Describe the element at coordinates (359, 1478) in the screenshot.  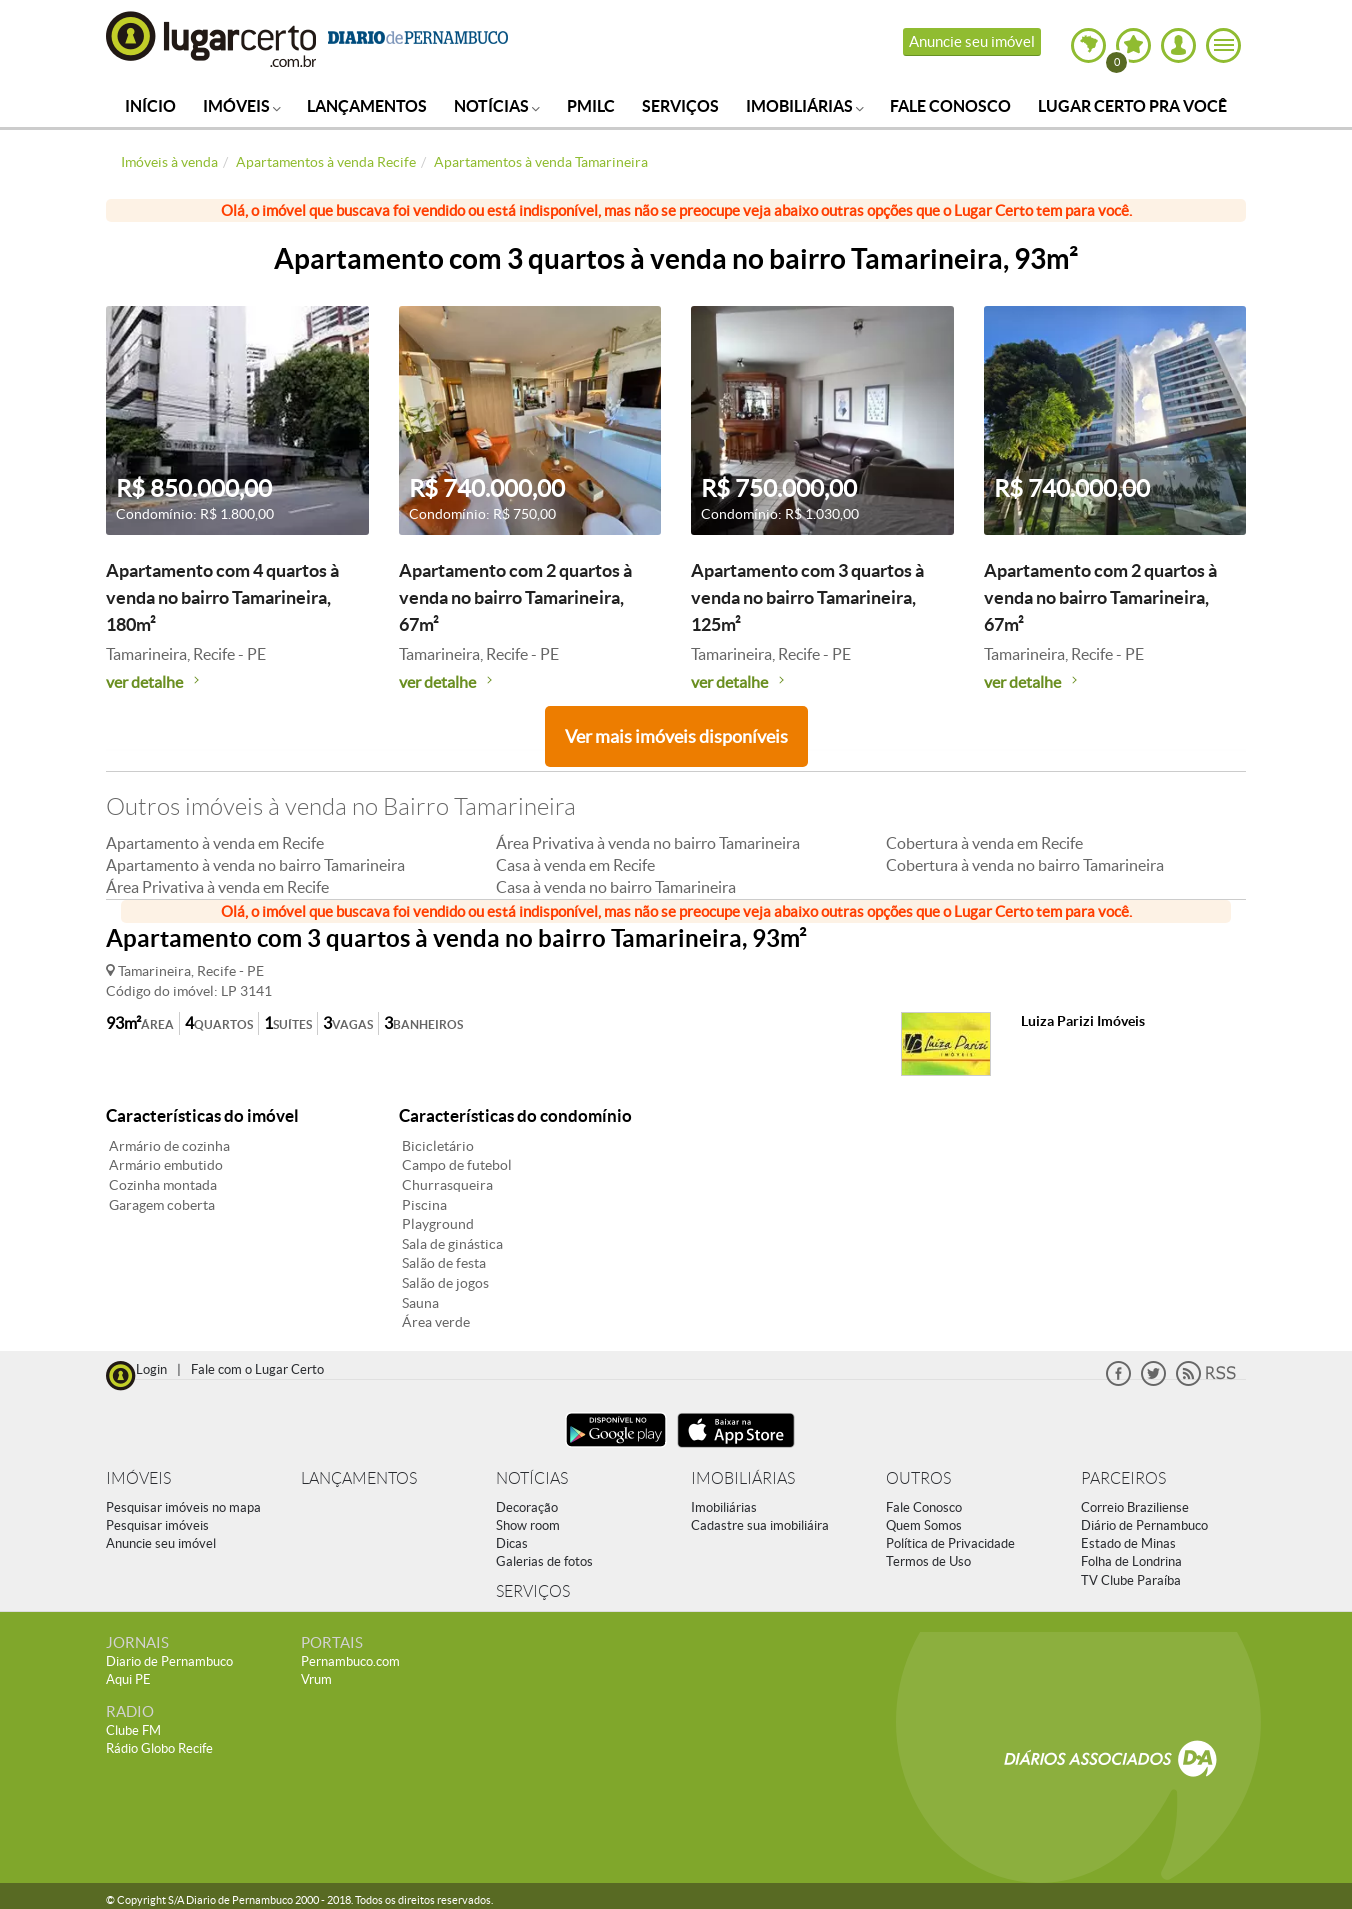
I see `LANÇAMENTOS` at that location.